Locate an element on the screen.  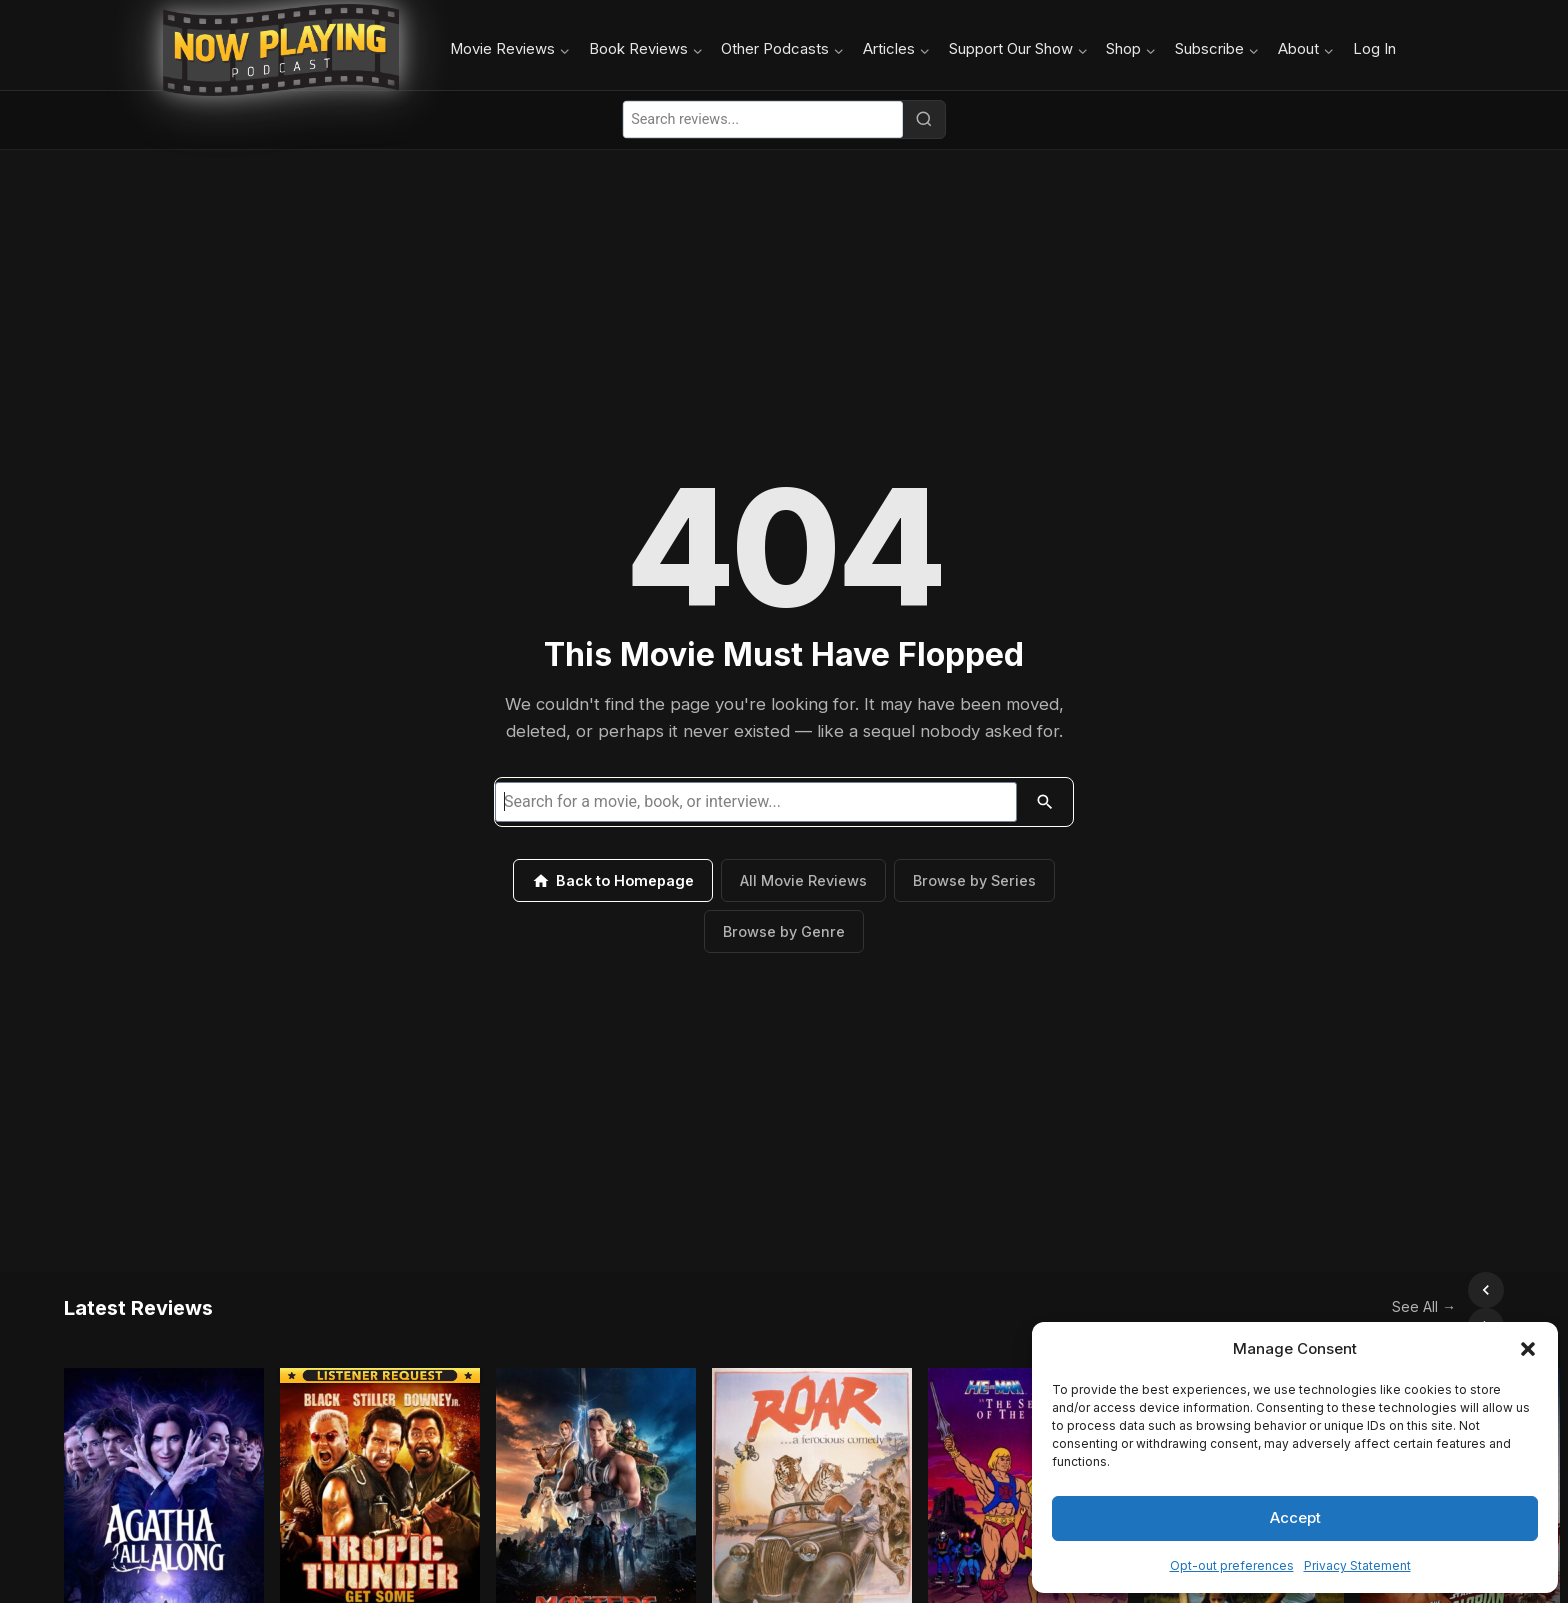
Opt-out preferences is located at coordinates (1232, 1565).